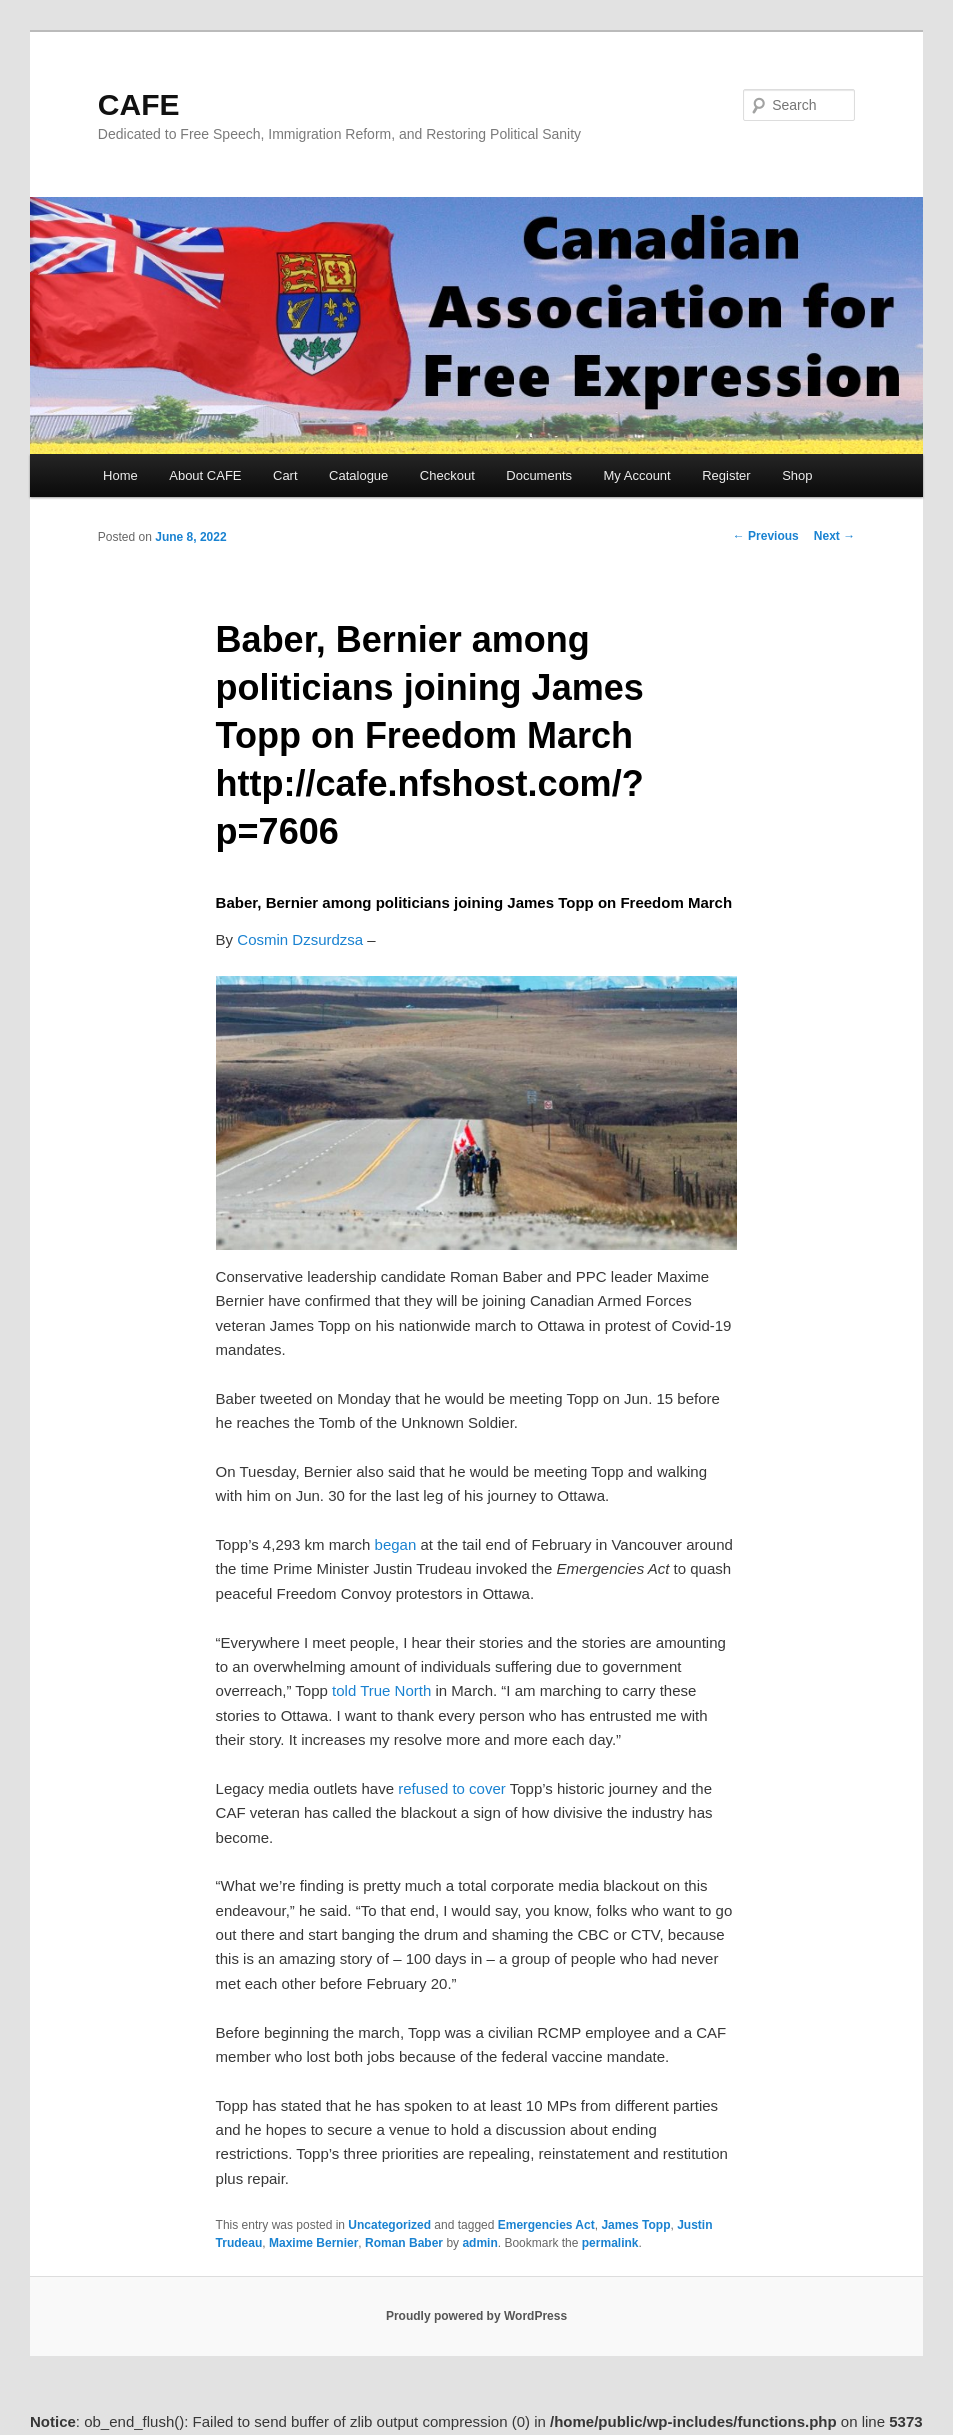 The image size is (953, 2435). I want to click on told True North, so click(381, 1690).